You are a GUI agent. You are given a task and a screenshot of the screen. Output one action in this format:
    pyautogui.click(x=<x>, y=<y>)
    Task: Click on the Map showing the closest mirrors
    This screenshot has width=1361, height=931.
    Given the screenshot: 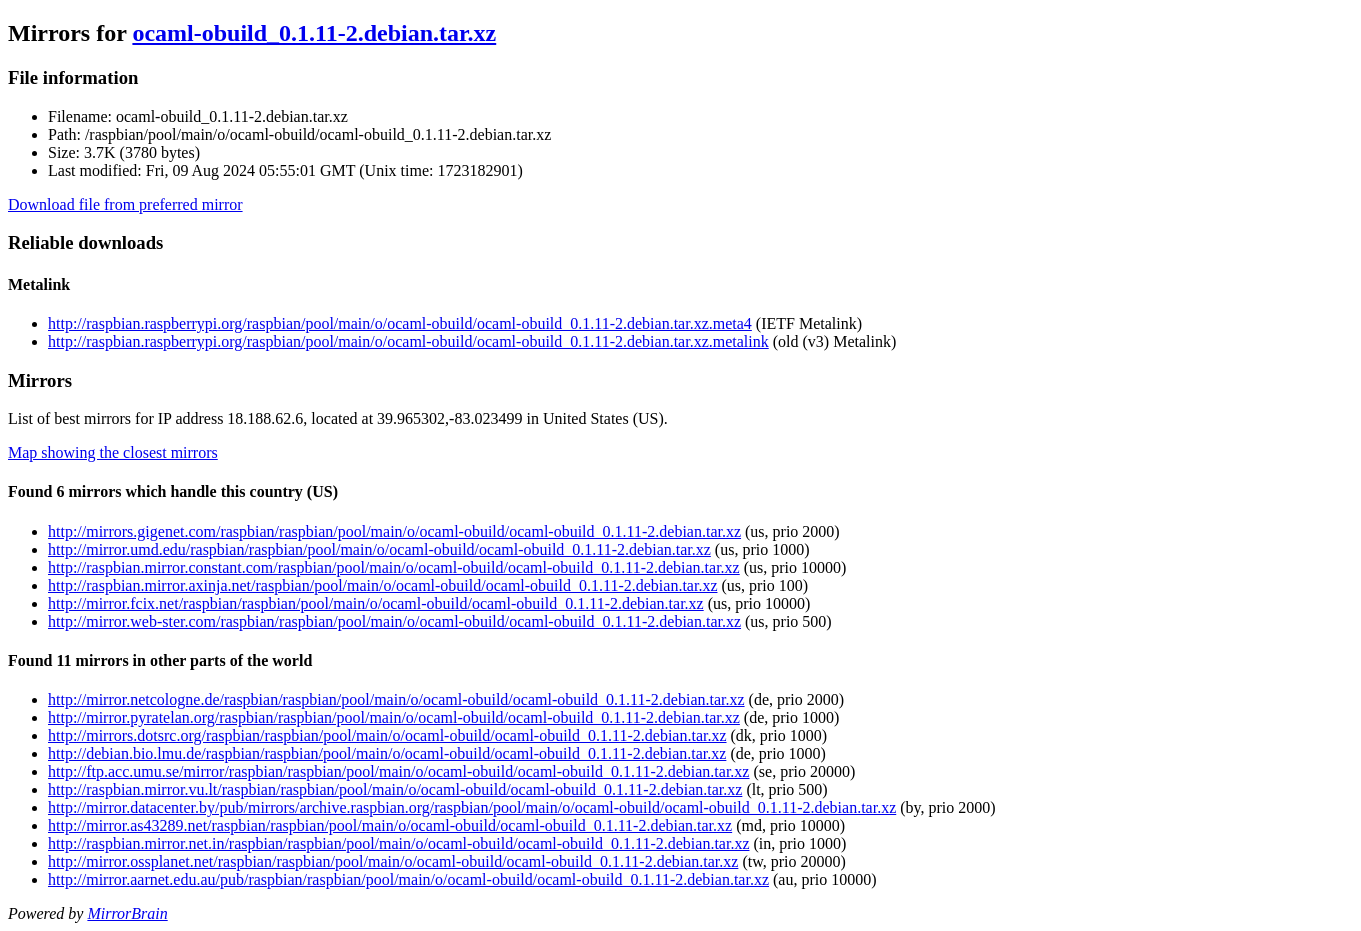 What is the action you would take?
    pyautogui.click(x=113, y=452)
    